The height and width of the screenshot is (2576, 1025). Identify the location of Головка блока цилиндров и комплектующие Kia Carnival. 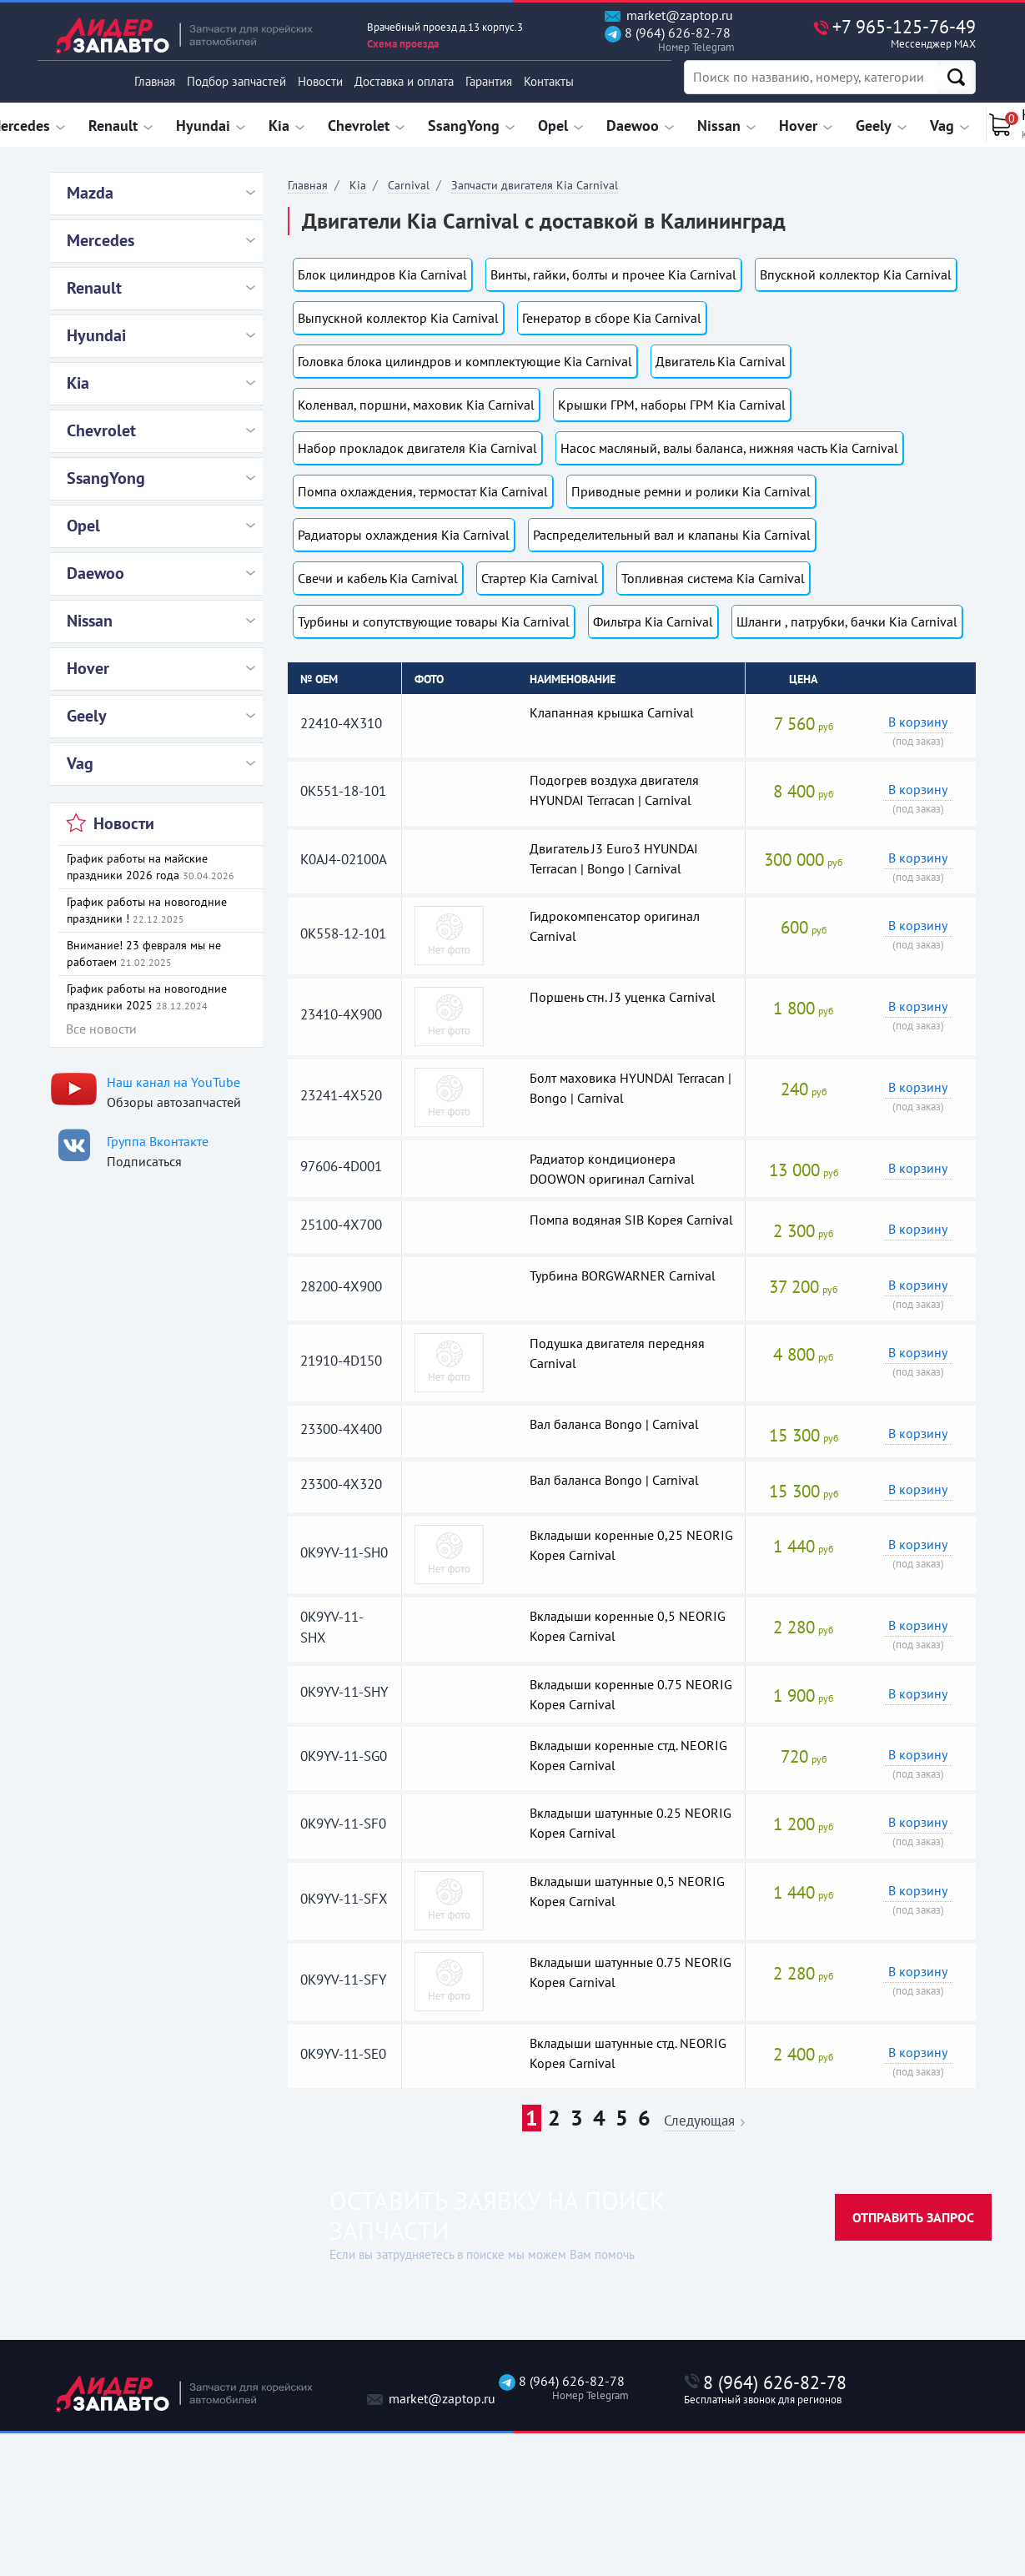
(465, 361).